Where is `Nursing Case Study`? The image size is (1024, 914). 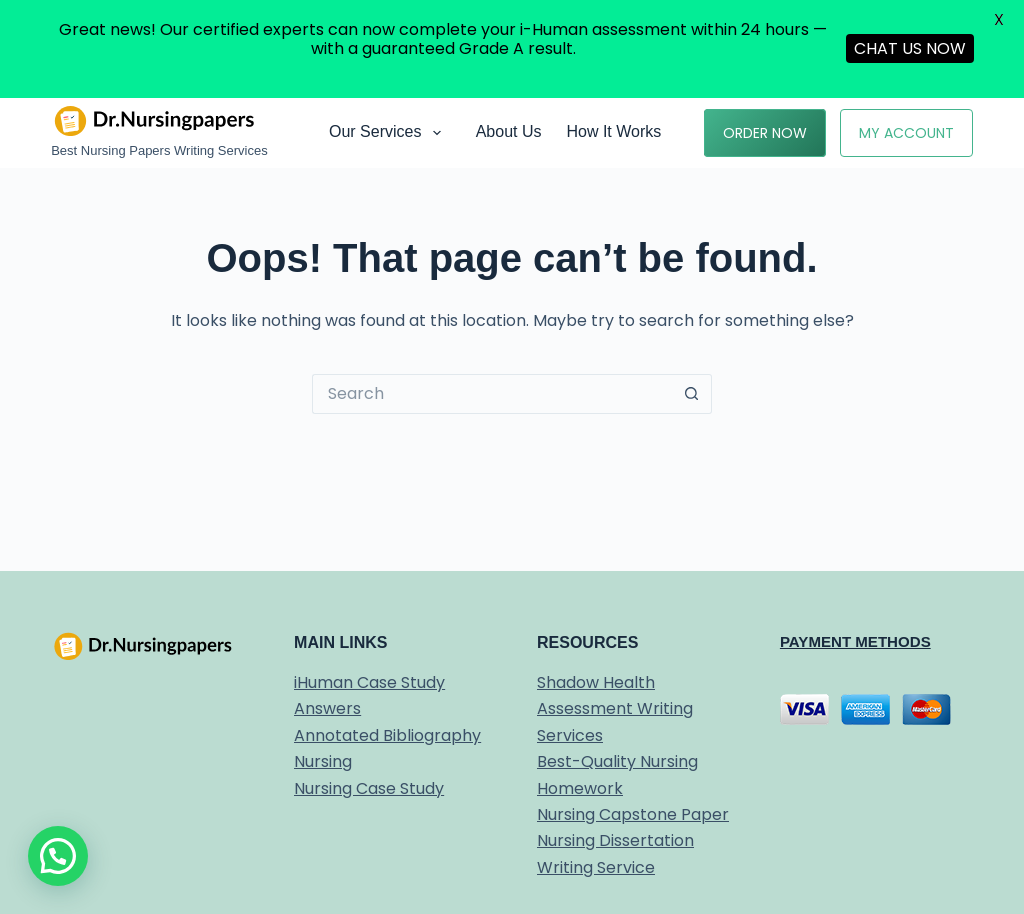 Nursing Case Study is located at coordinates (369, 788).